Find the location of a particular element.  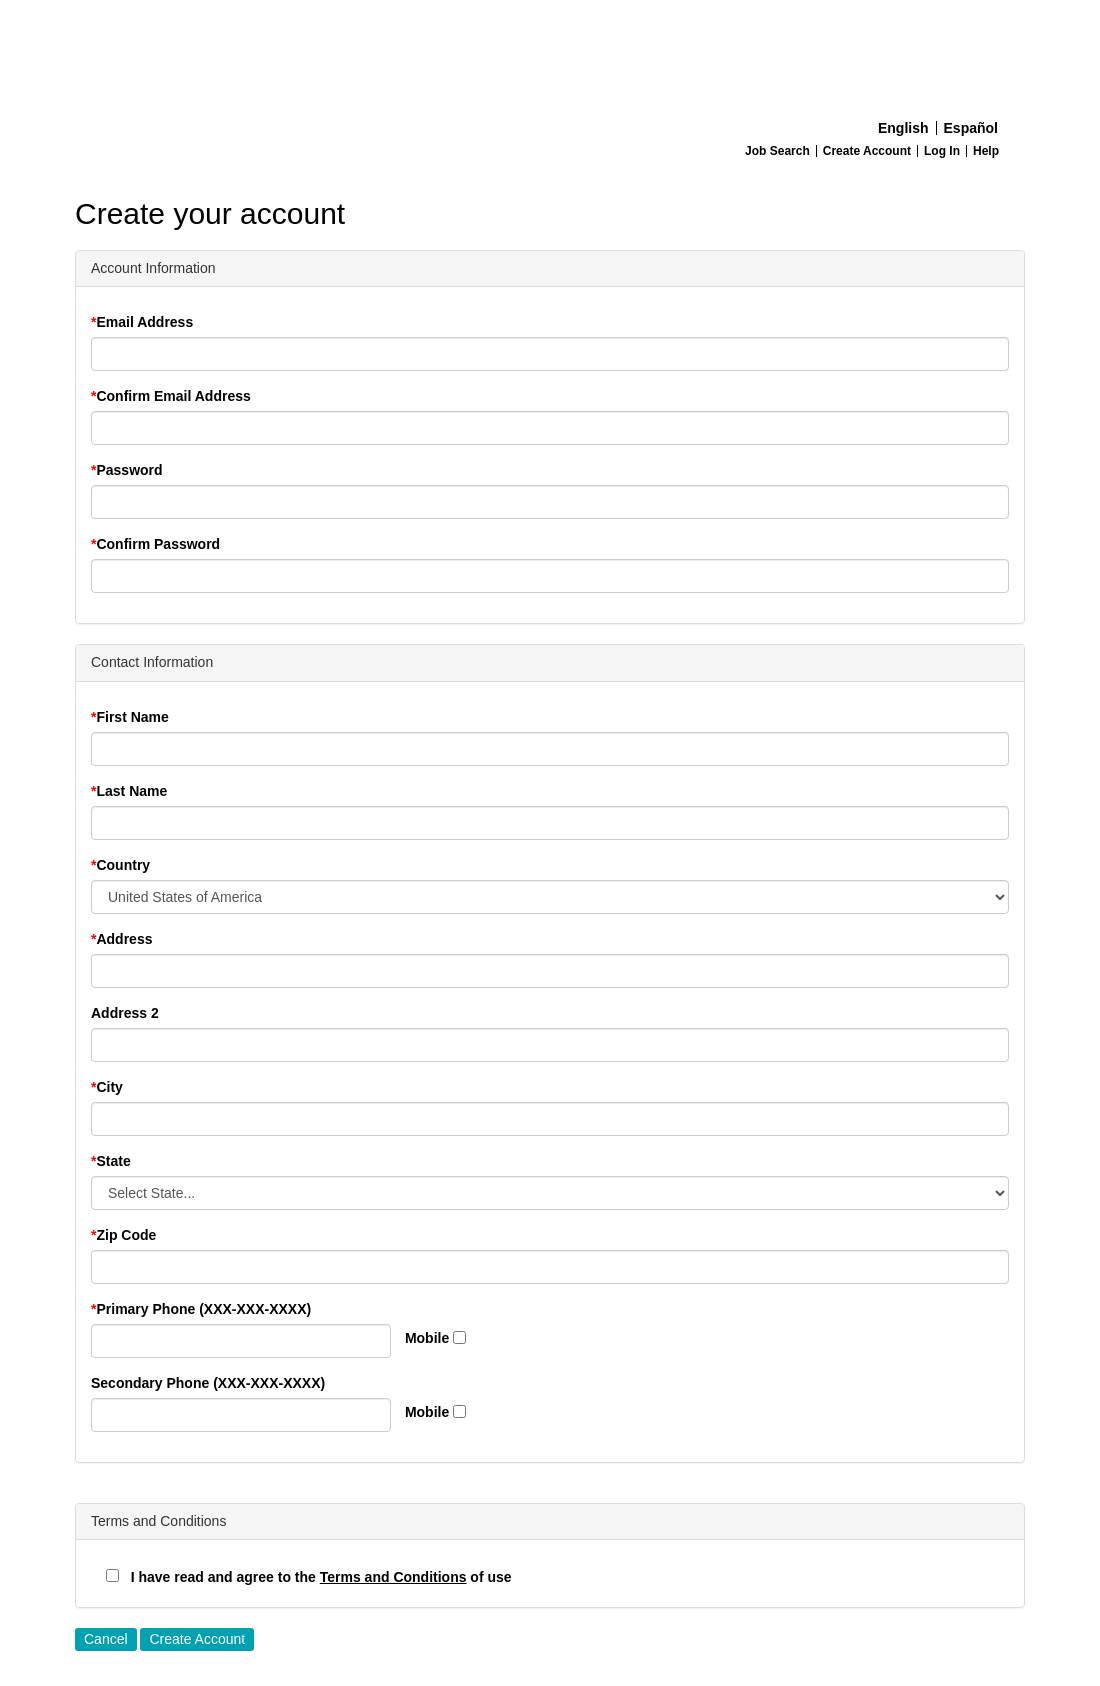

Country is located at coordinates (123, 865).